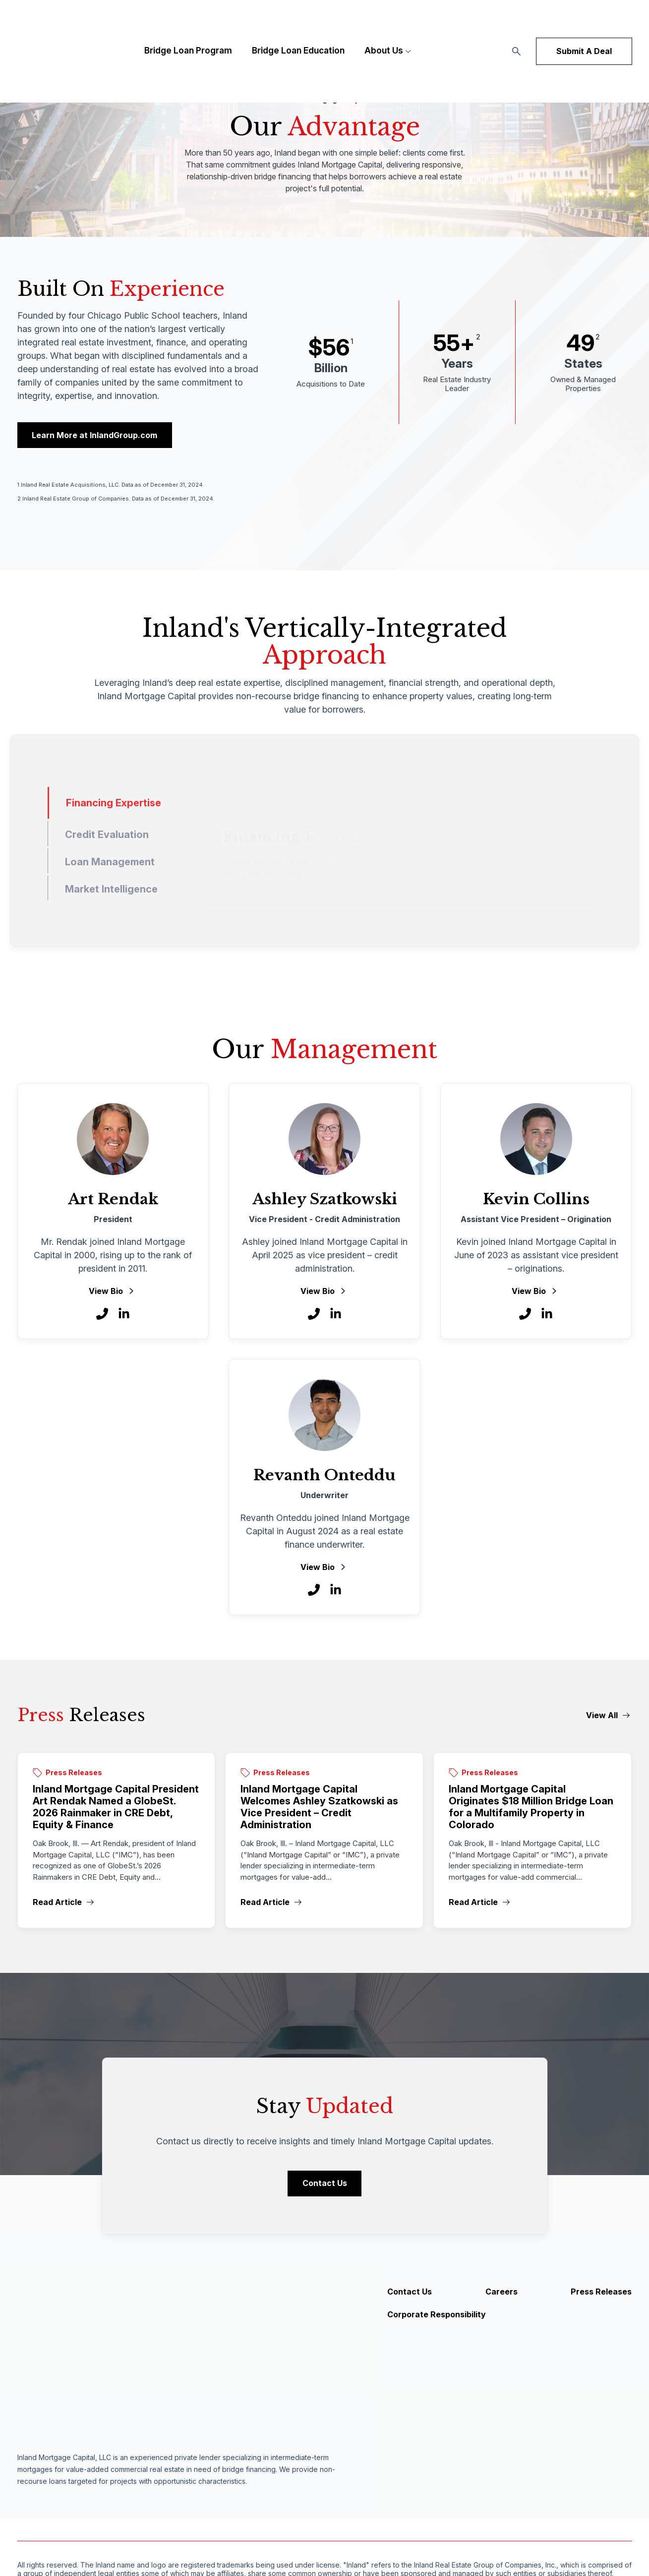 Image resolution: width=649 pixels, height=2576 pixels. Describe the element at coordinates (501, 2294) in the screenshot. I see `Careers [menuitem]` at that location.